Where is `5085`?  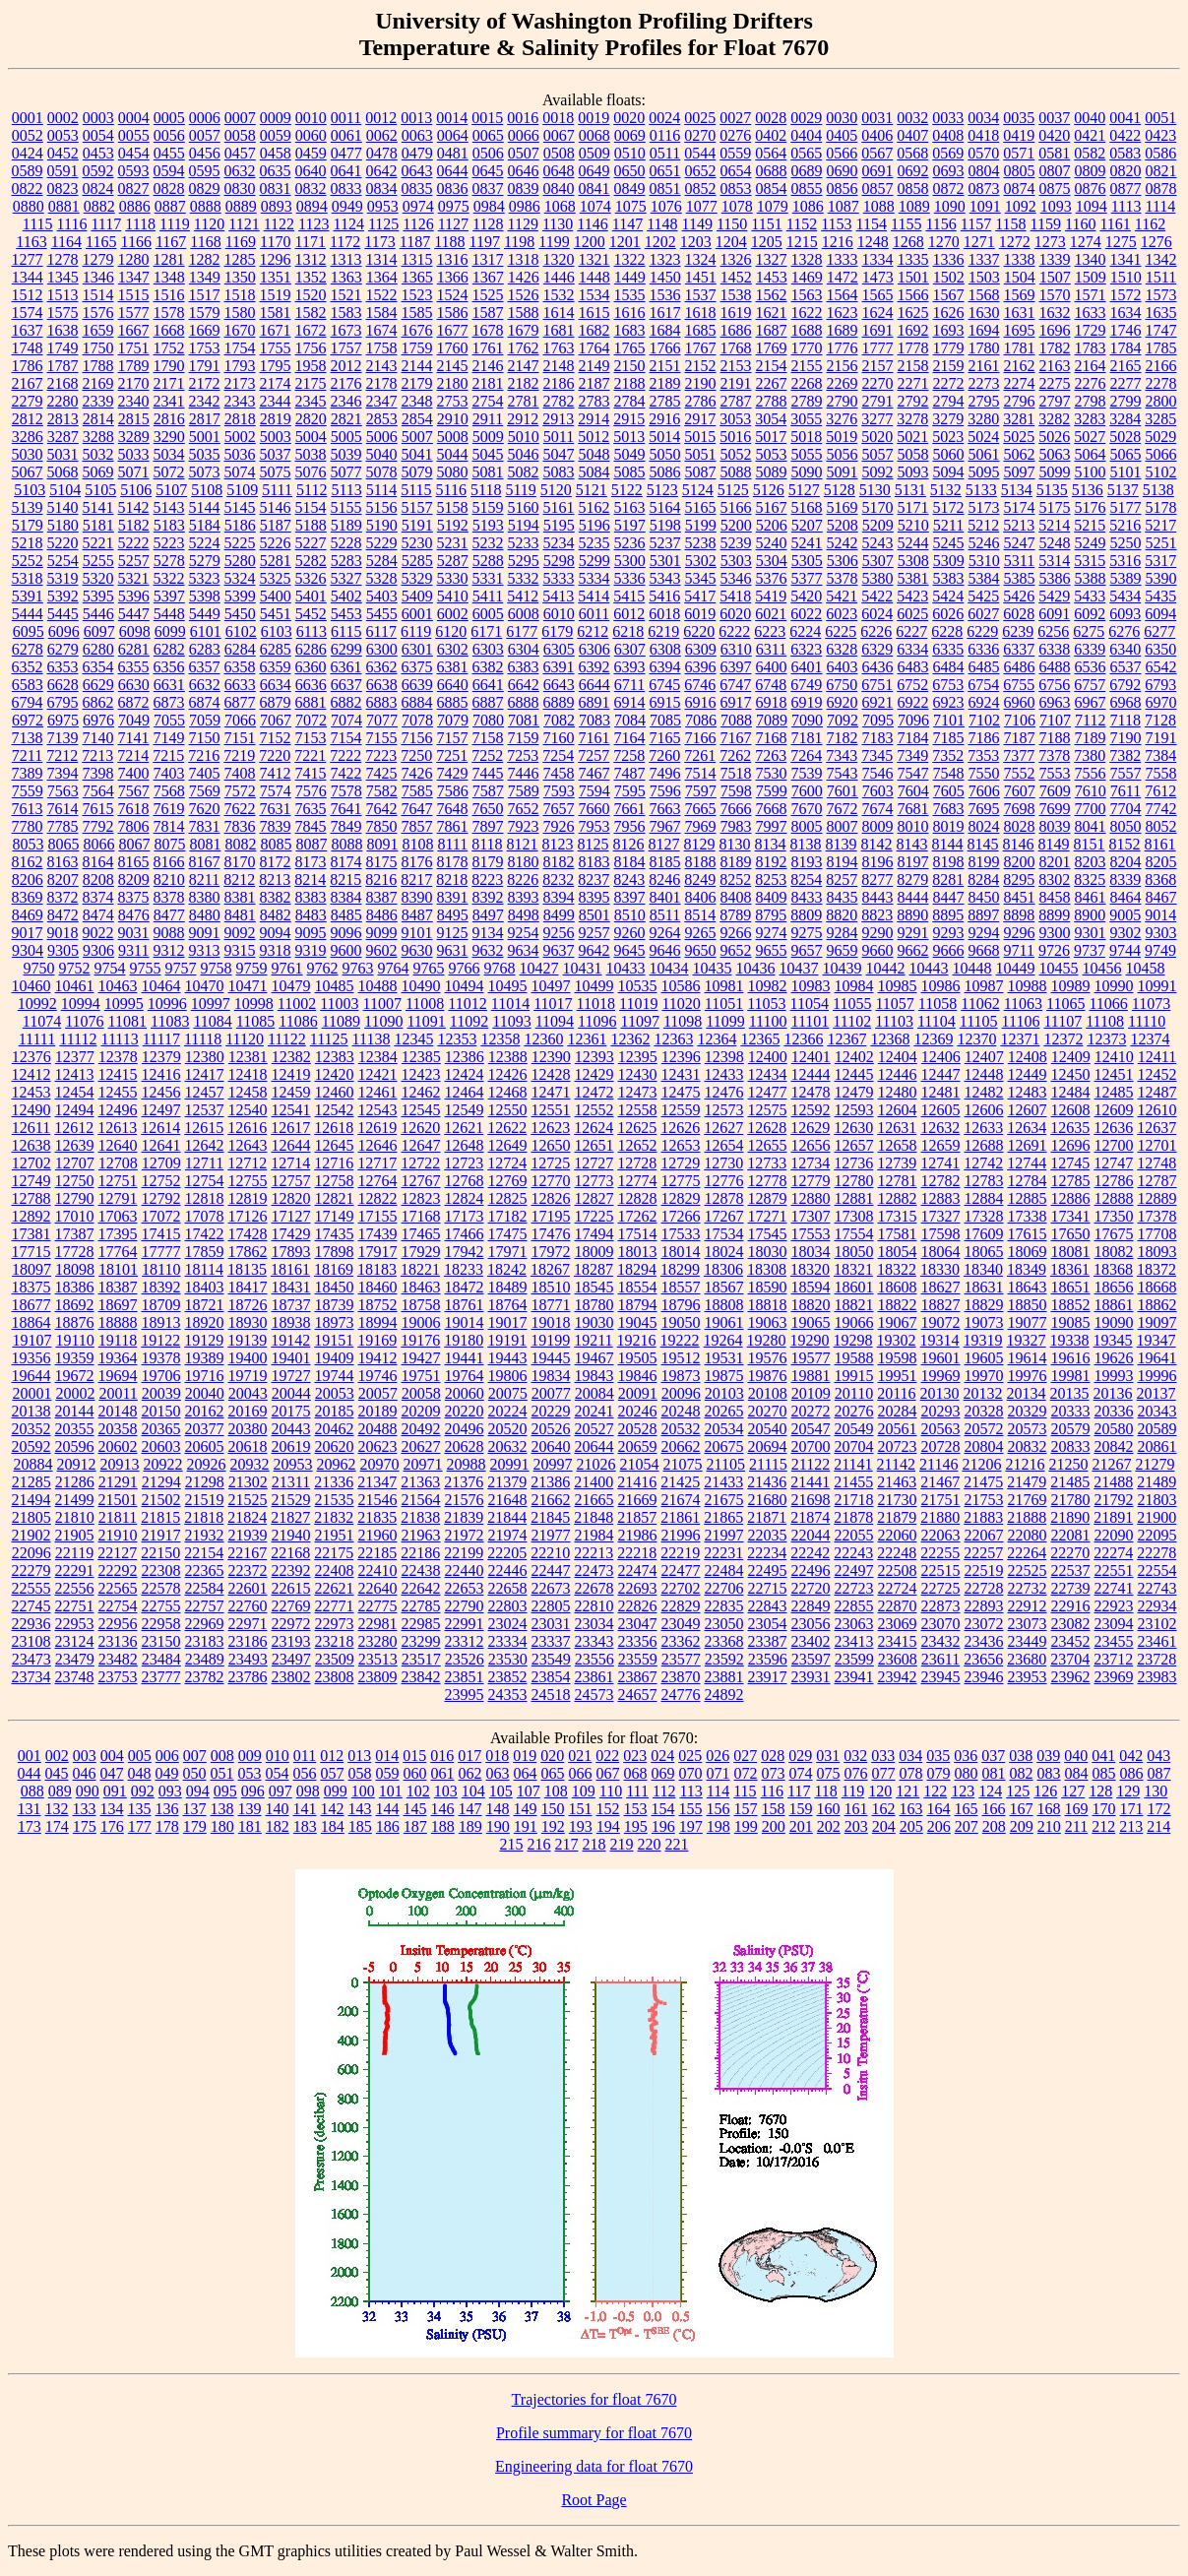 5085 is located at coordinates (630, 472).